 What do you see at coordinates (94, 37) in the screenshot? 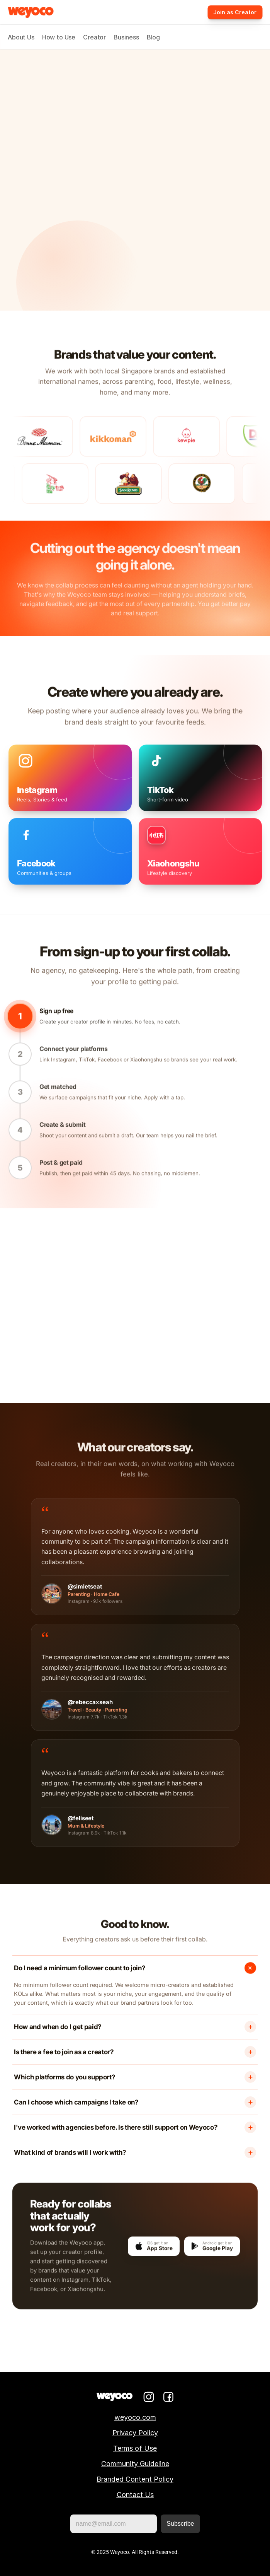
I see `Creator` at bounding box center [94, 37].